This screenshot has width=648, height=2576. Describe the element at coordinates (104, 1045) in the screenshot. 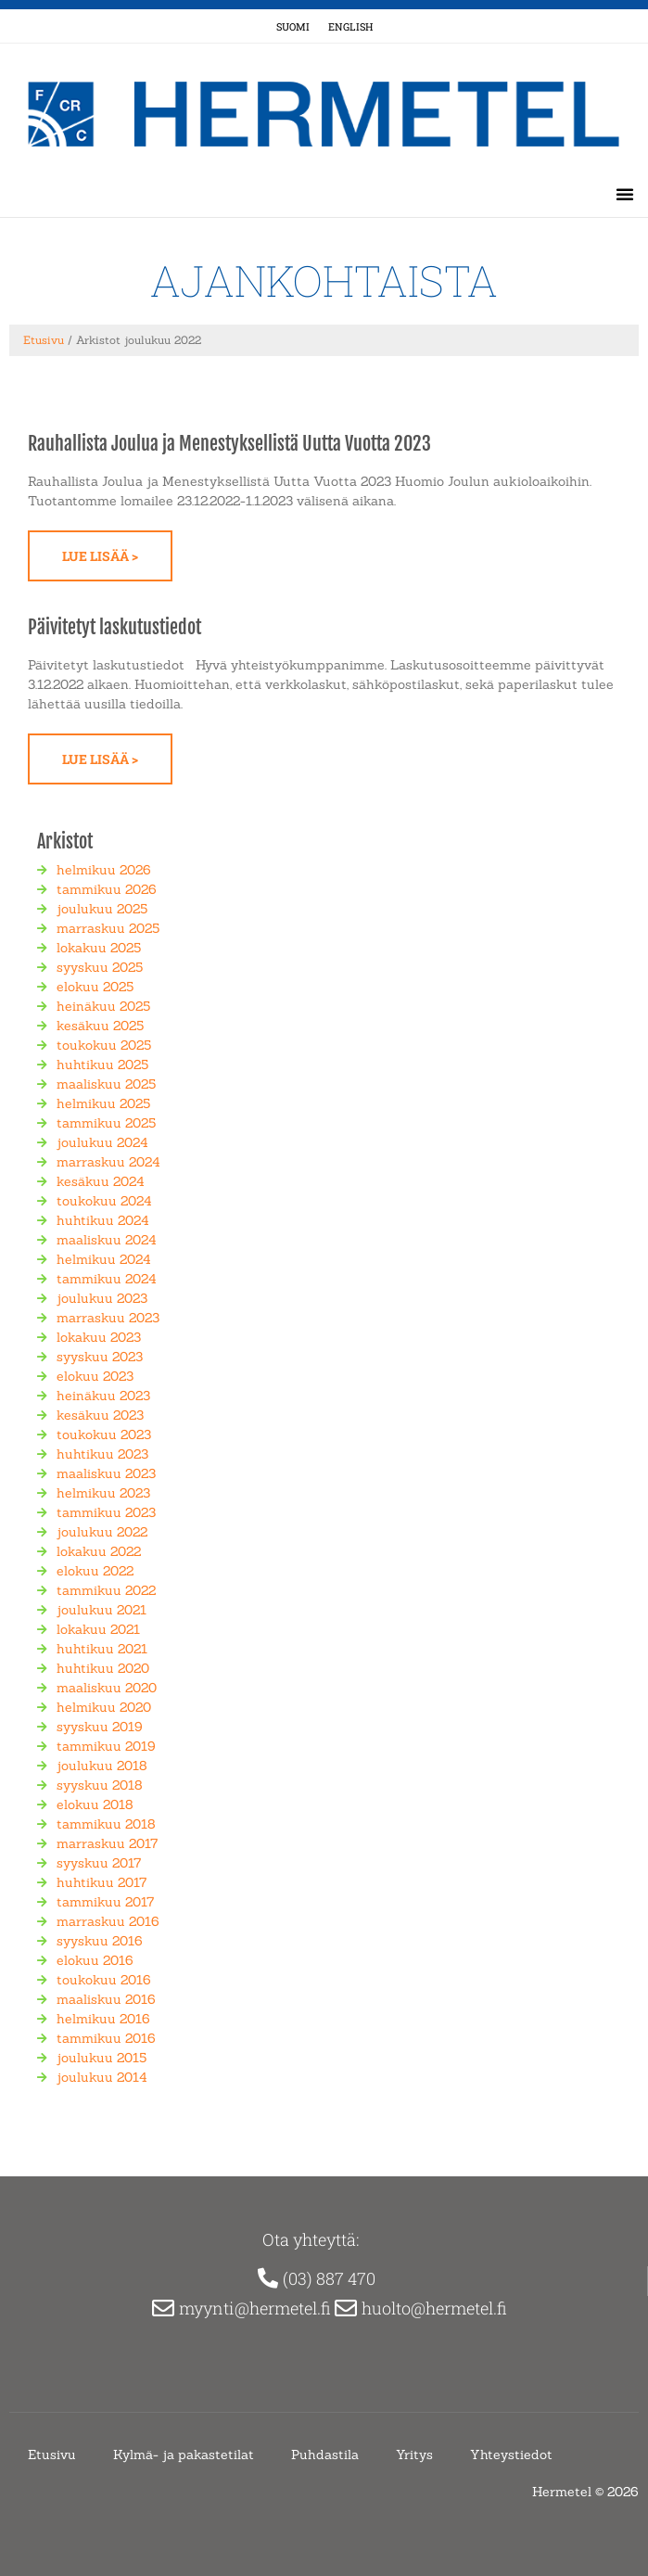

I see `toukokuu 2025` at that location.